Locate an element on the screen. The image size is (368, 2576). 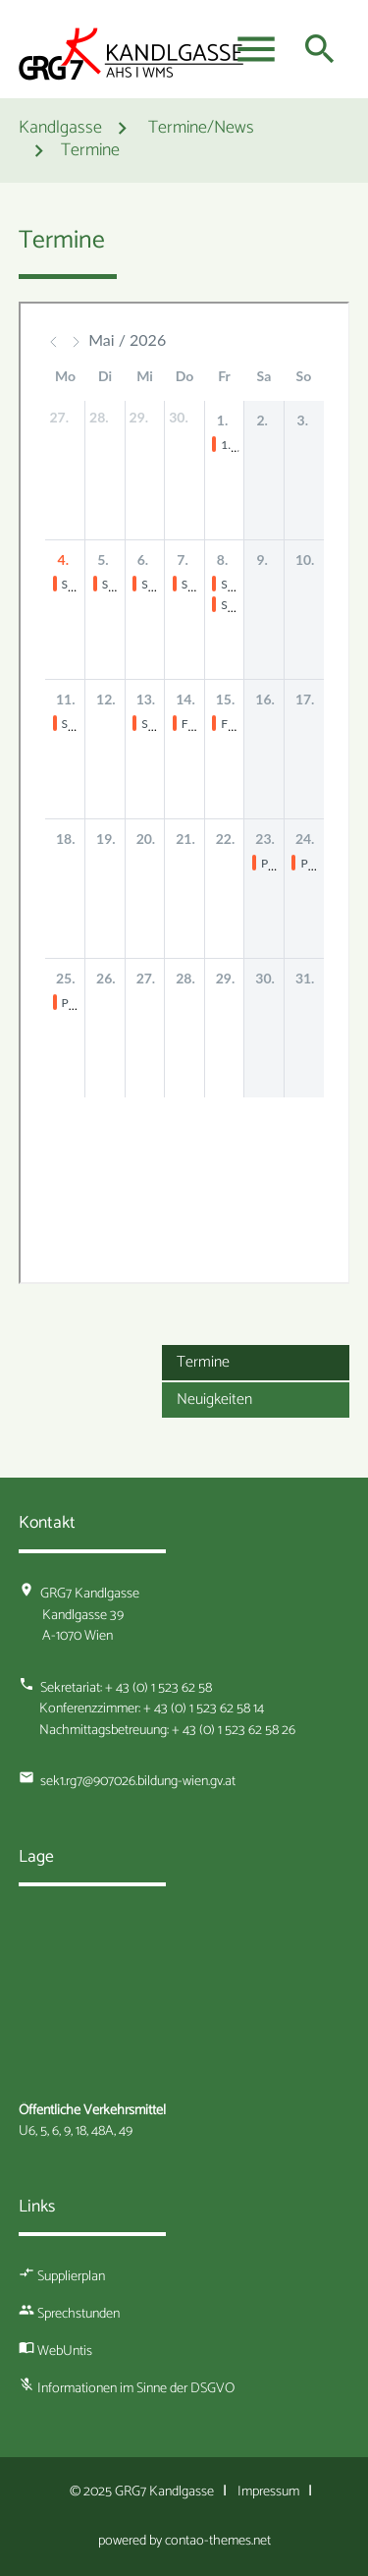
Termine is located at coordinates (90, 151).